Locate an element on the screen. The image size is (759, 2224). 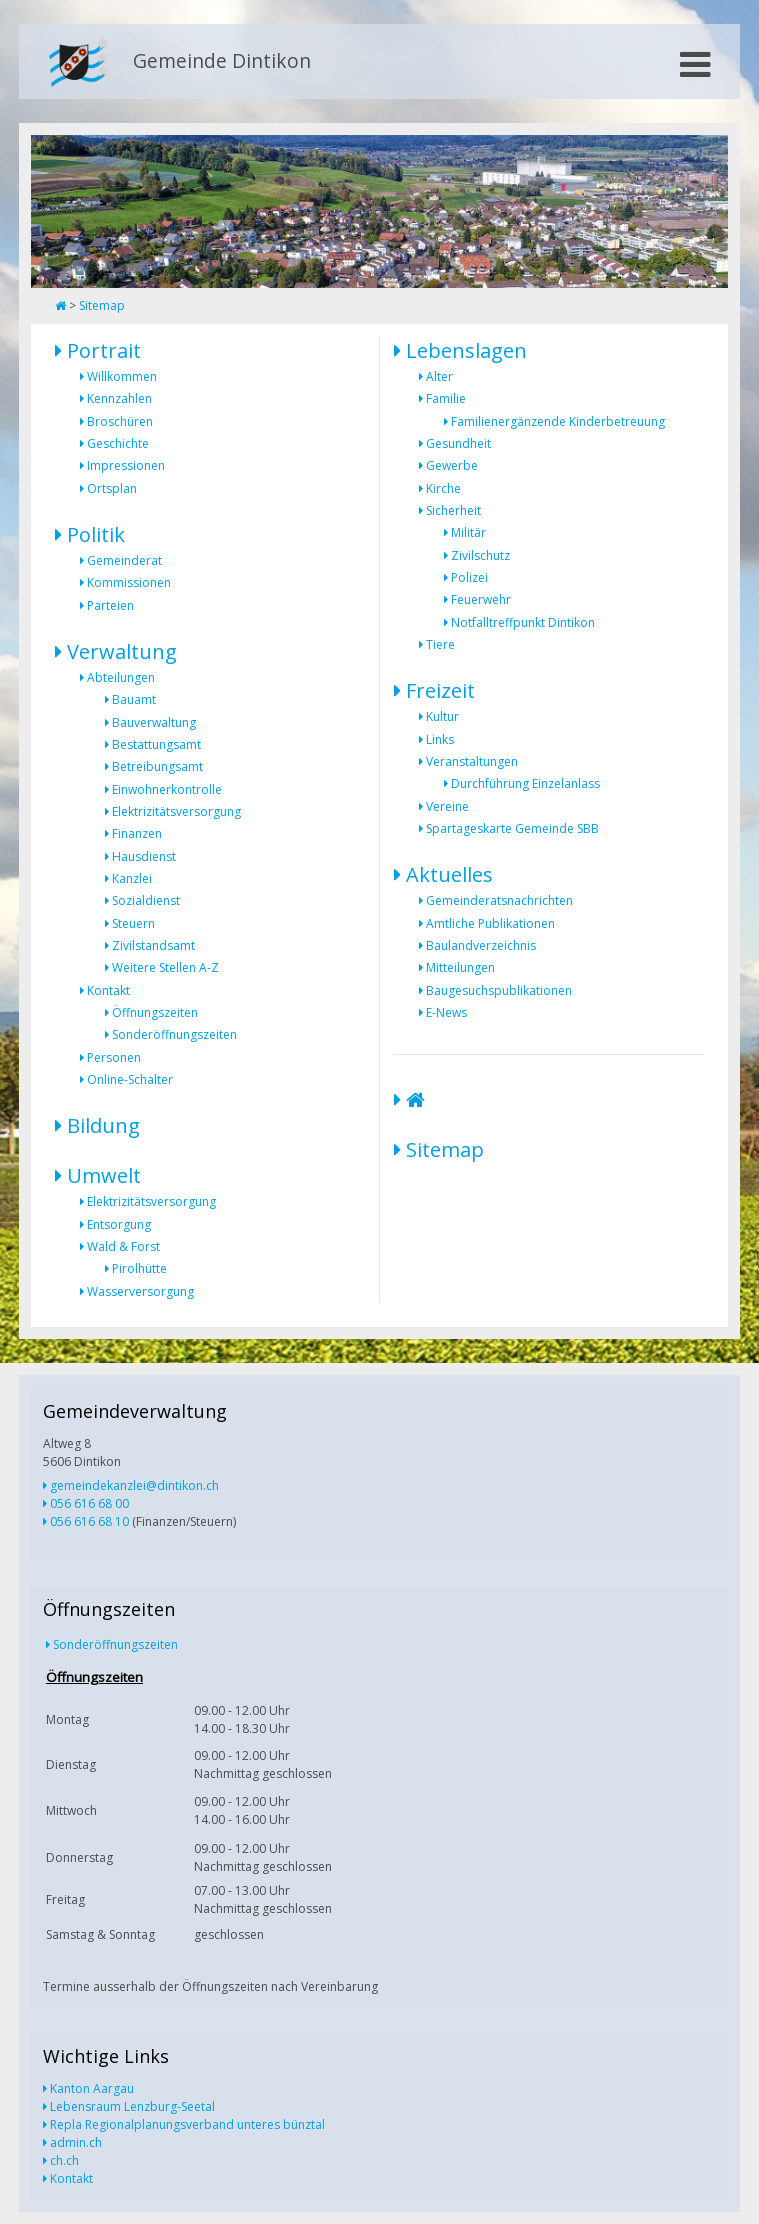
Sozialdienst is located at coordinates (146, 900).